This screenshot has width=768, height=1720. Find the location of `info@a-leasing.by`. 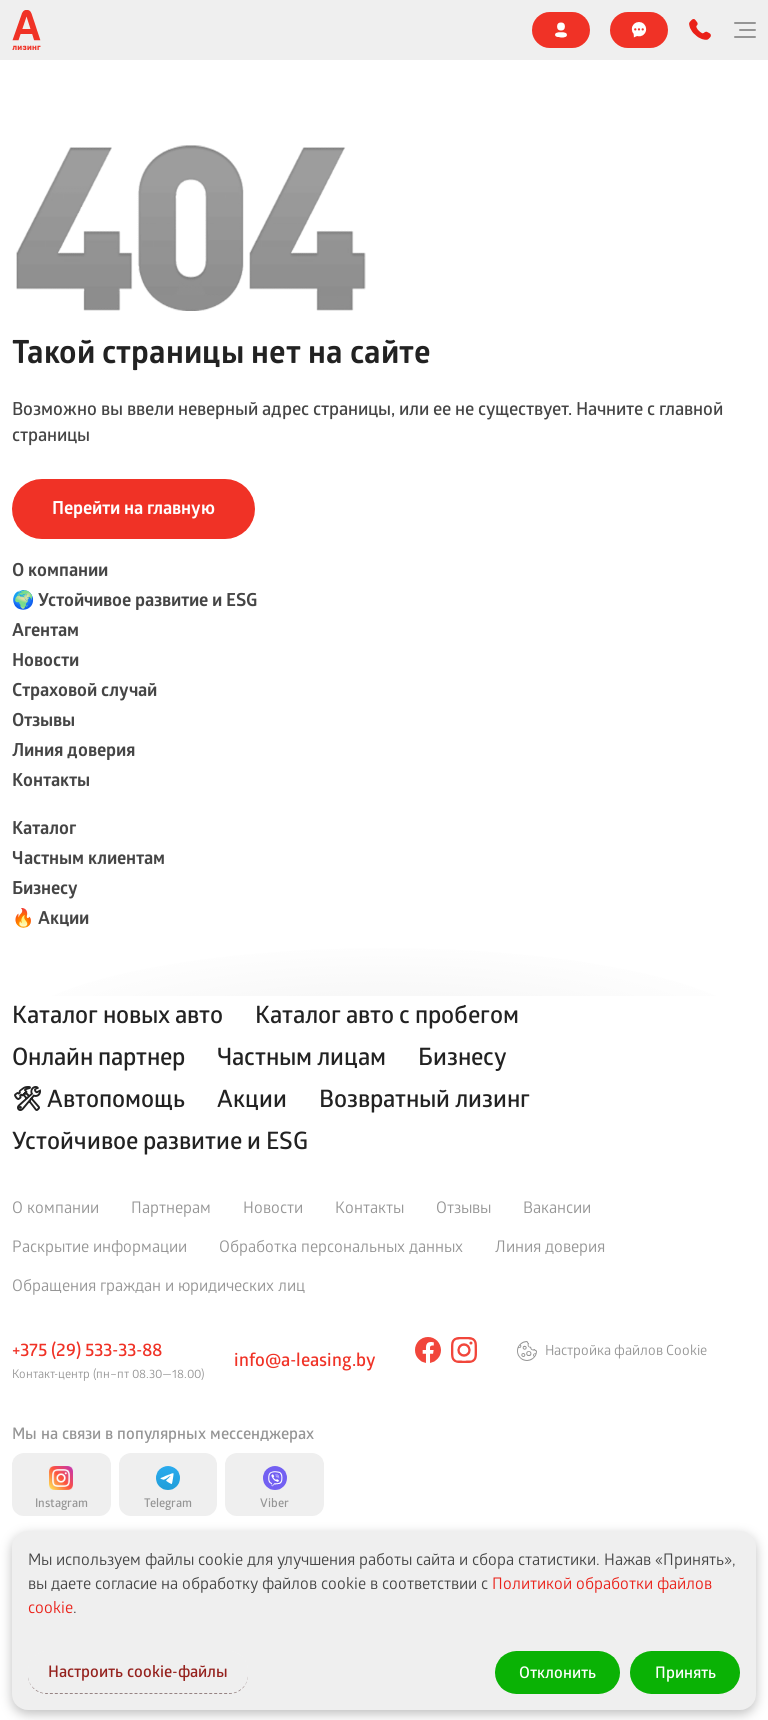

info@a-leasing.by is located at coordinates (304, 1359).